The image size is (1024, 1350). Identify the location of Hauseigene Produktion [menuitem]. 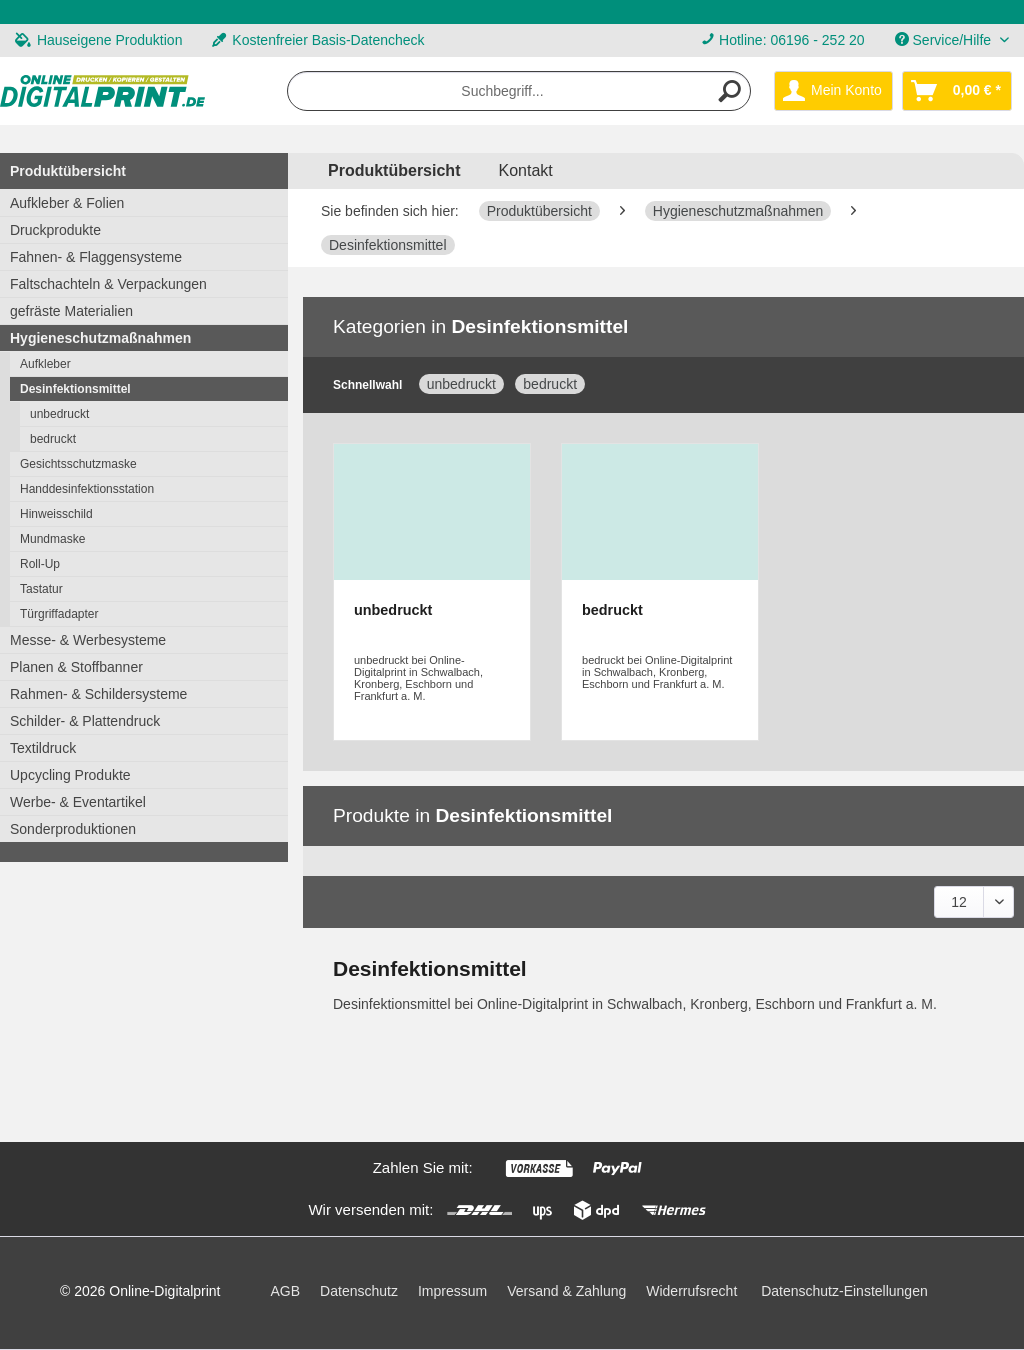
(98, 40).